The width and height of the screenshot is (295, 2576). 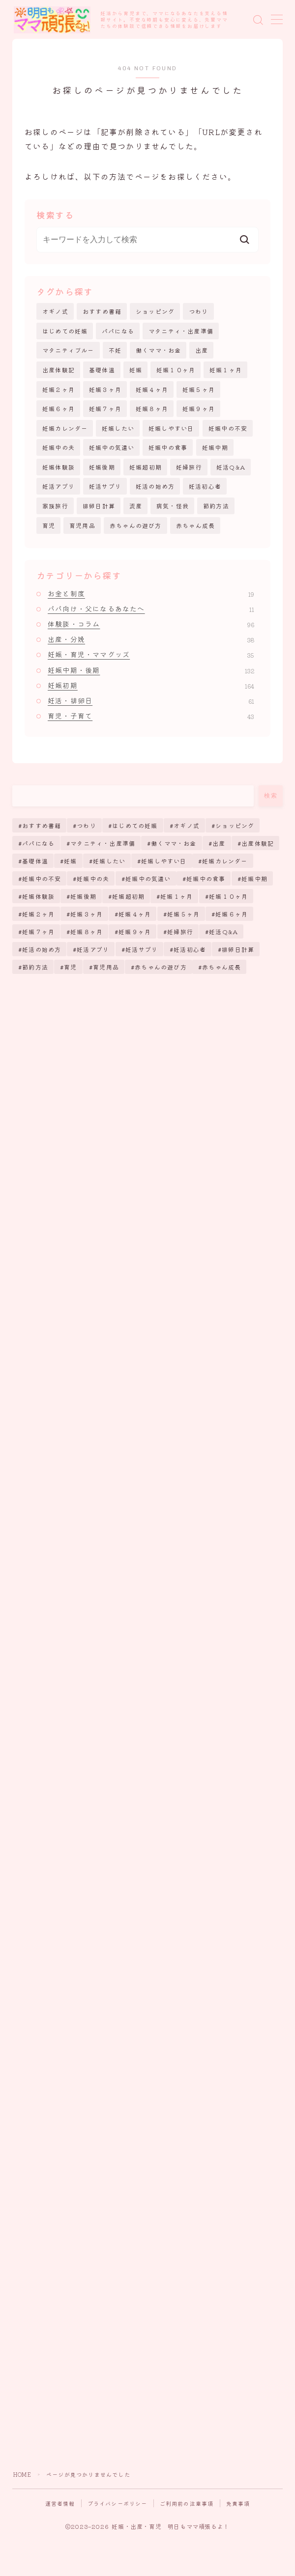 What do you see at coordinates (38, 914) in the screenshot?
I see `妊娠２ヶ月 [妊娠２ヶ月 (10個の項目)]` at bounding box center [38, 914].